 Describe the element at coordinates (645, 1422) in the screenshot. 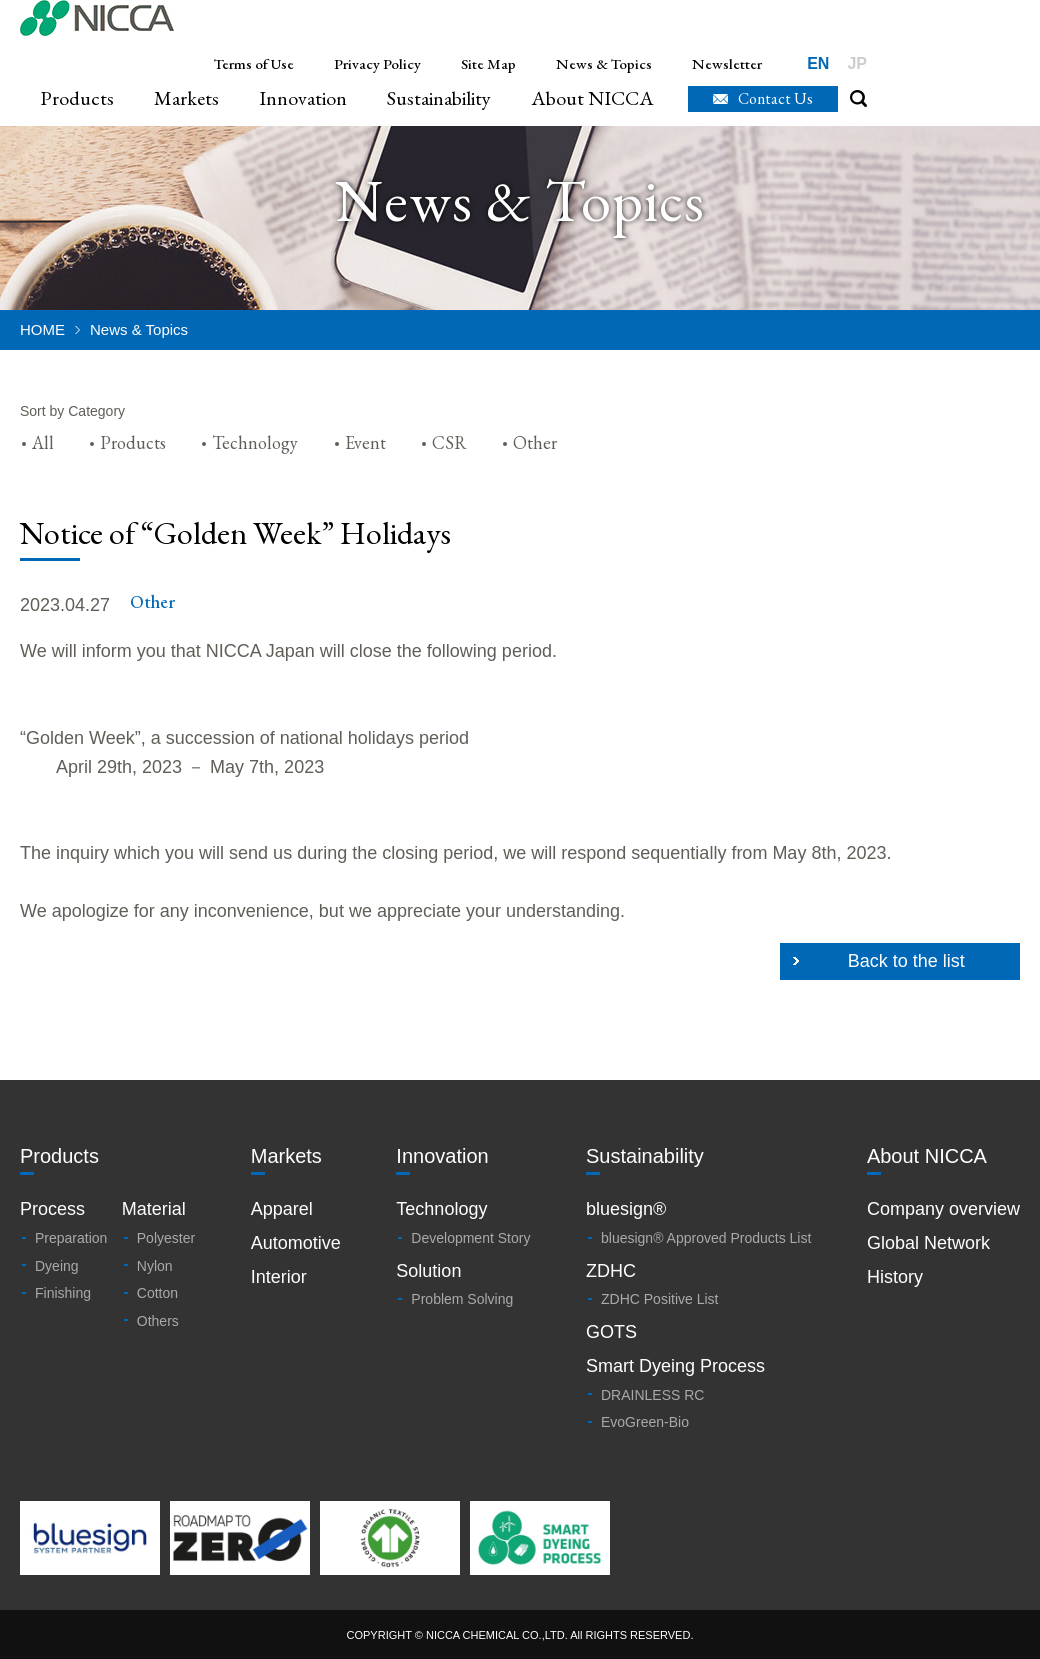

I see `EvoGreen-Bio` at that location.